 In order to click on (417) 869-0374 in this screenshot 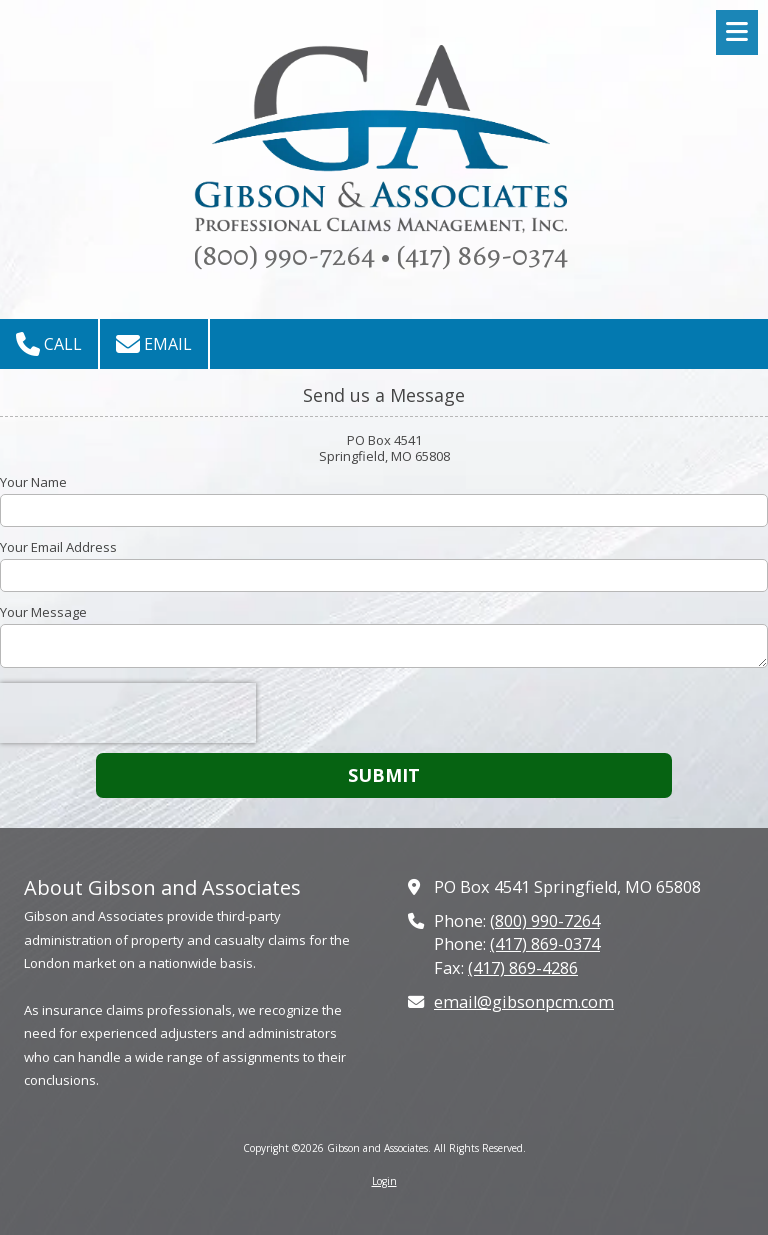, I will do `click(545, 944)`.